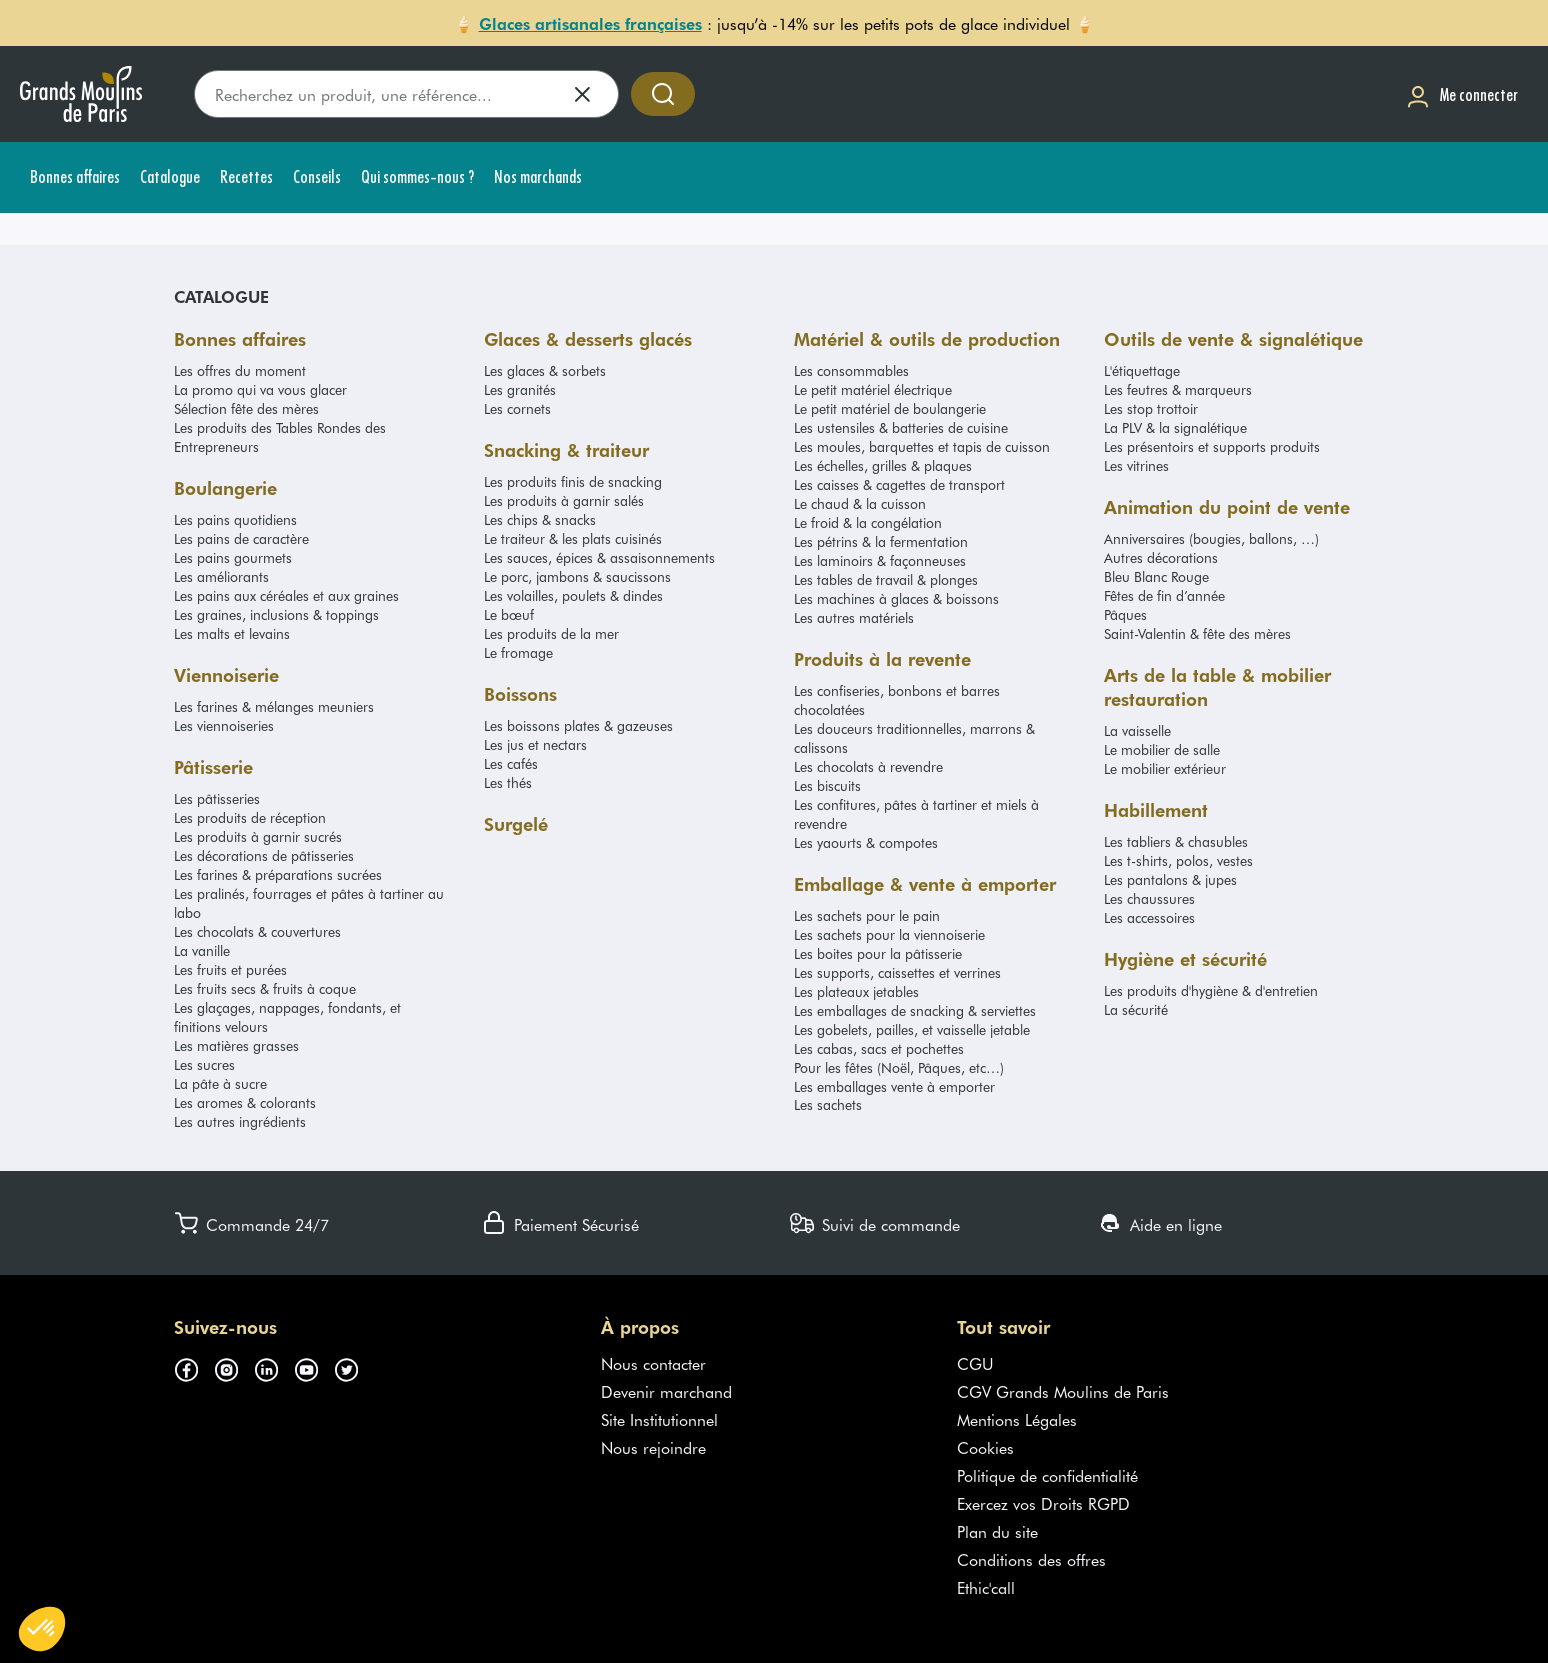 The height and width of the screenshot is (1663, 1548). I want to click on Pâques, so click(1125, 614).